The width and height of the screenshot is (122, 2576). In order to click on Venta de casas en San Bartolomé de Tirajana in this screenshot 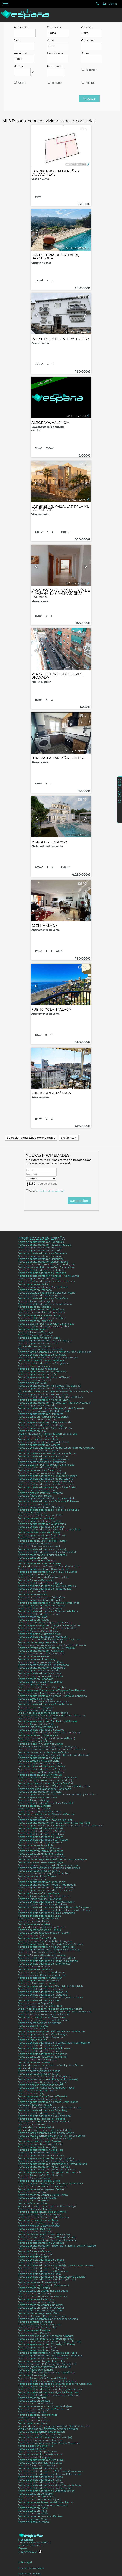, I will do `click(45, 2406)`.